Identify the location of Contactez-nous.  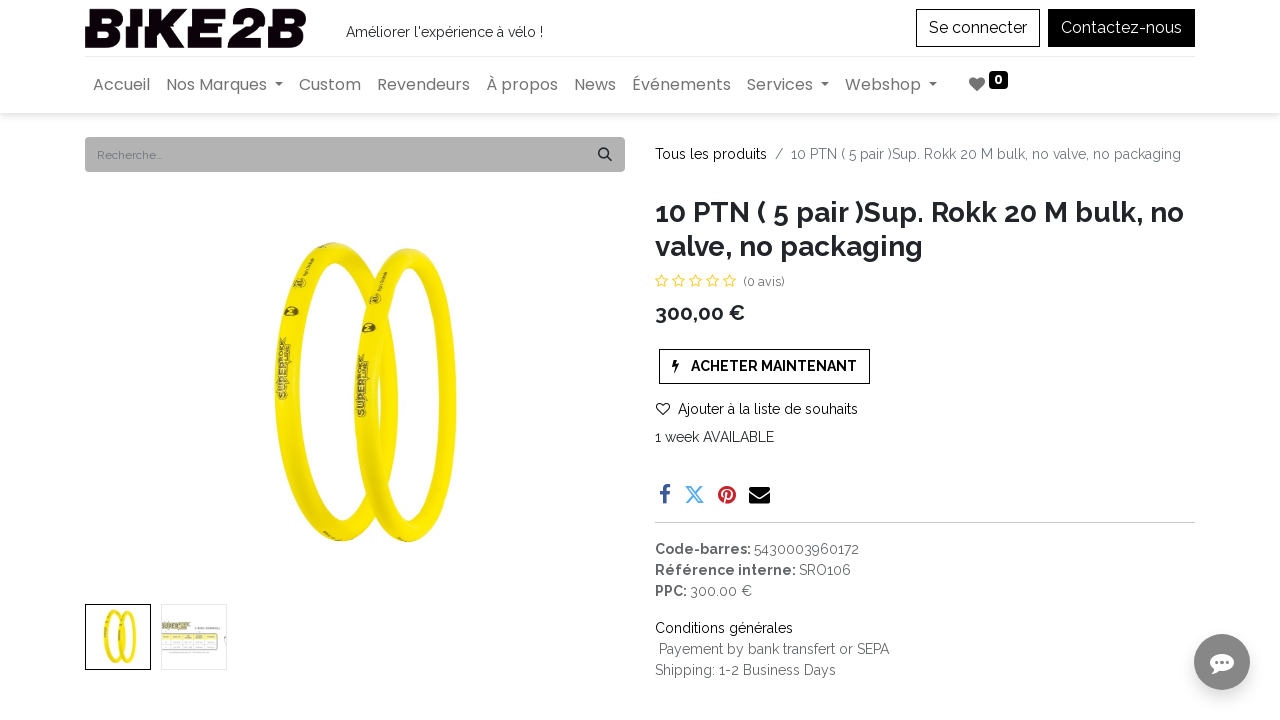
(1121, 27).